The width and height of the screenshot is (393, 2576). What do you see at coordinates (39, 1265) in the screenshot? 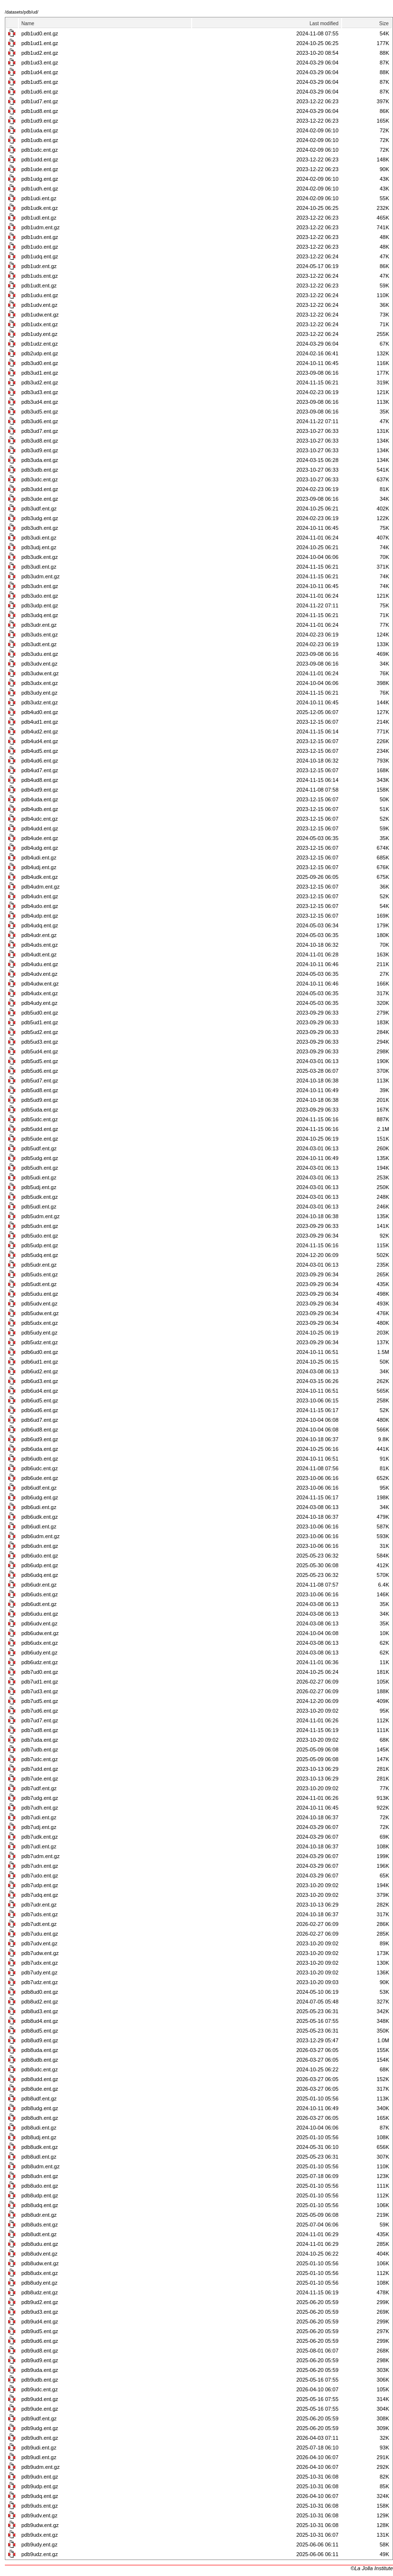
I see `pdb5udr.ent.gz` at bounding box center [39, 1265].